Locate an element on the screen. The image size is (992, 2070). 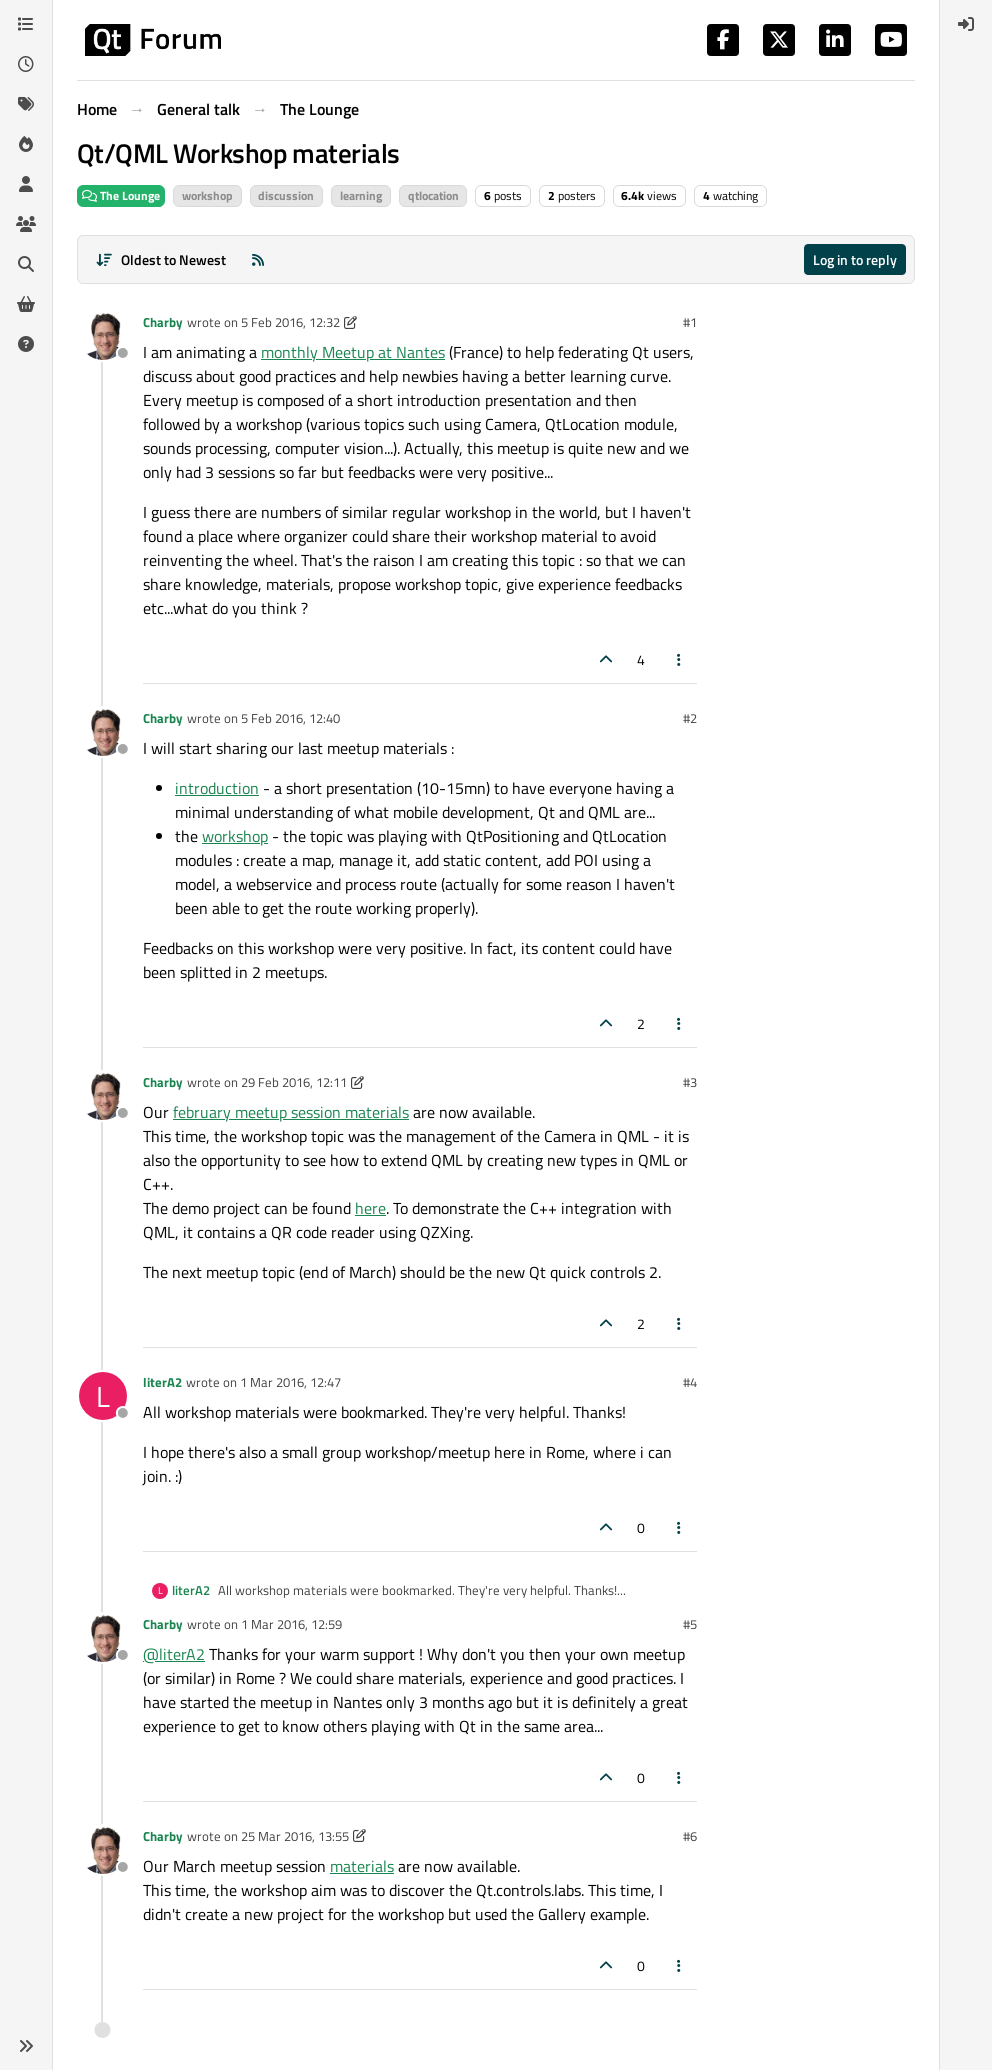
[Post sort option, Oldest to Newest] is located at coordinates (160, 259).